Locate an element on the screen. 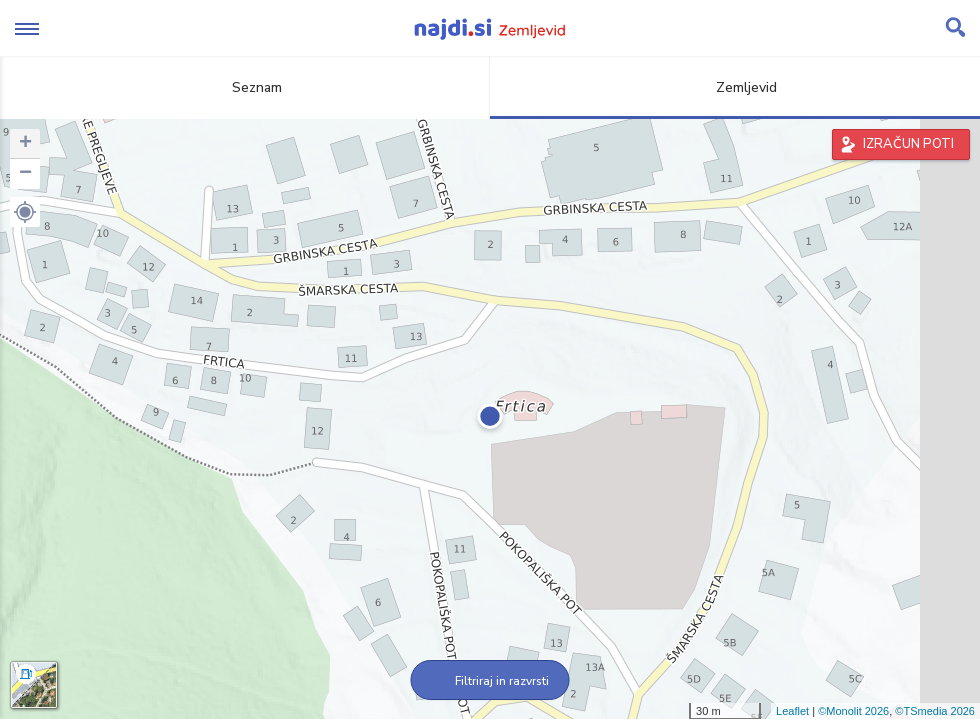  ©TSmedia 2026 is located at coordinates (935, 711).